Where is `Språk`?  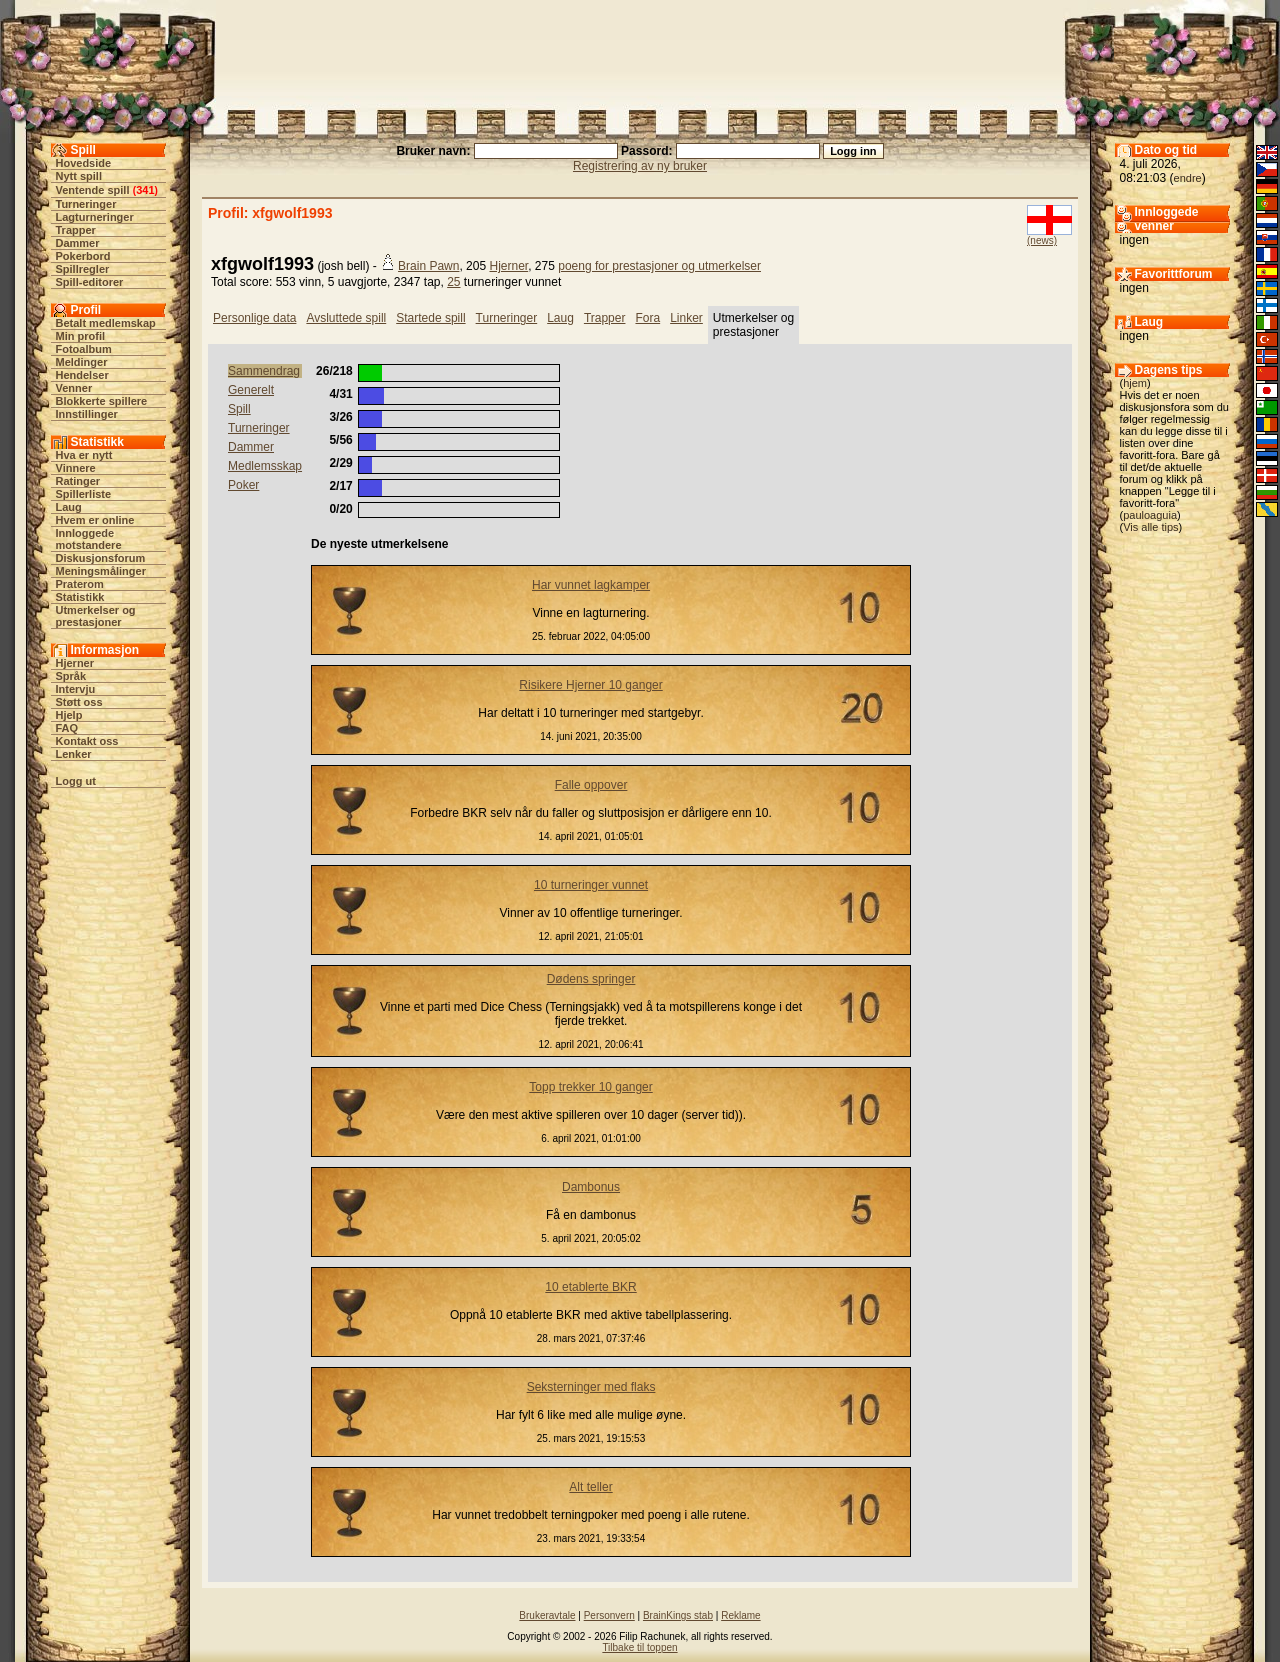
Språk is located at coordinates (71, 676).